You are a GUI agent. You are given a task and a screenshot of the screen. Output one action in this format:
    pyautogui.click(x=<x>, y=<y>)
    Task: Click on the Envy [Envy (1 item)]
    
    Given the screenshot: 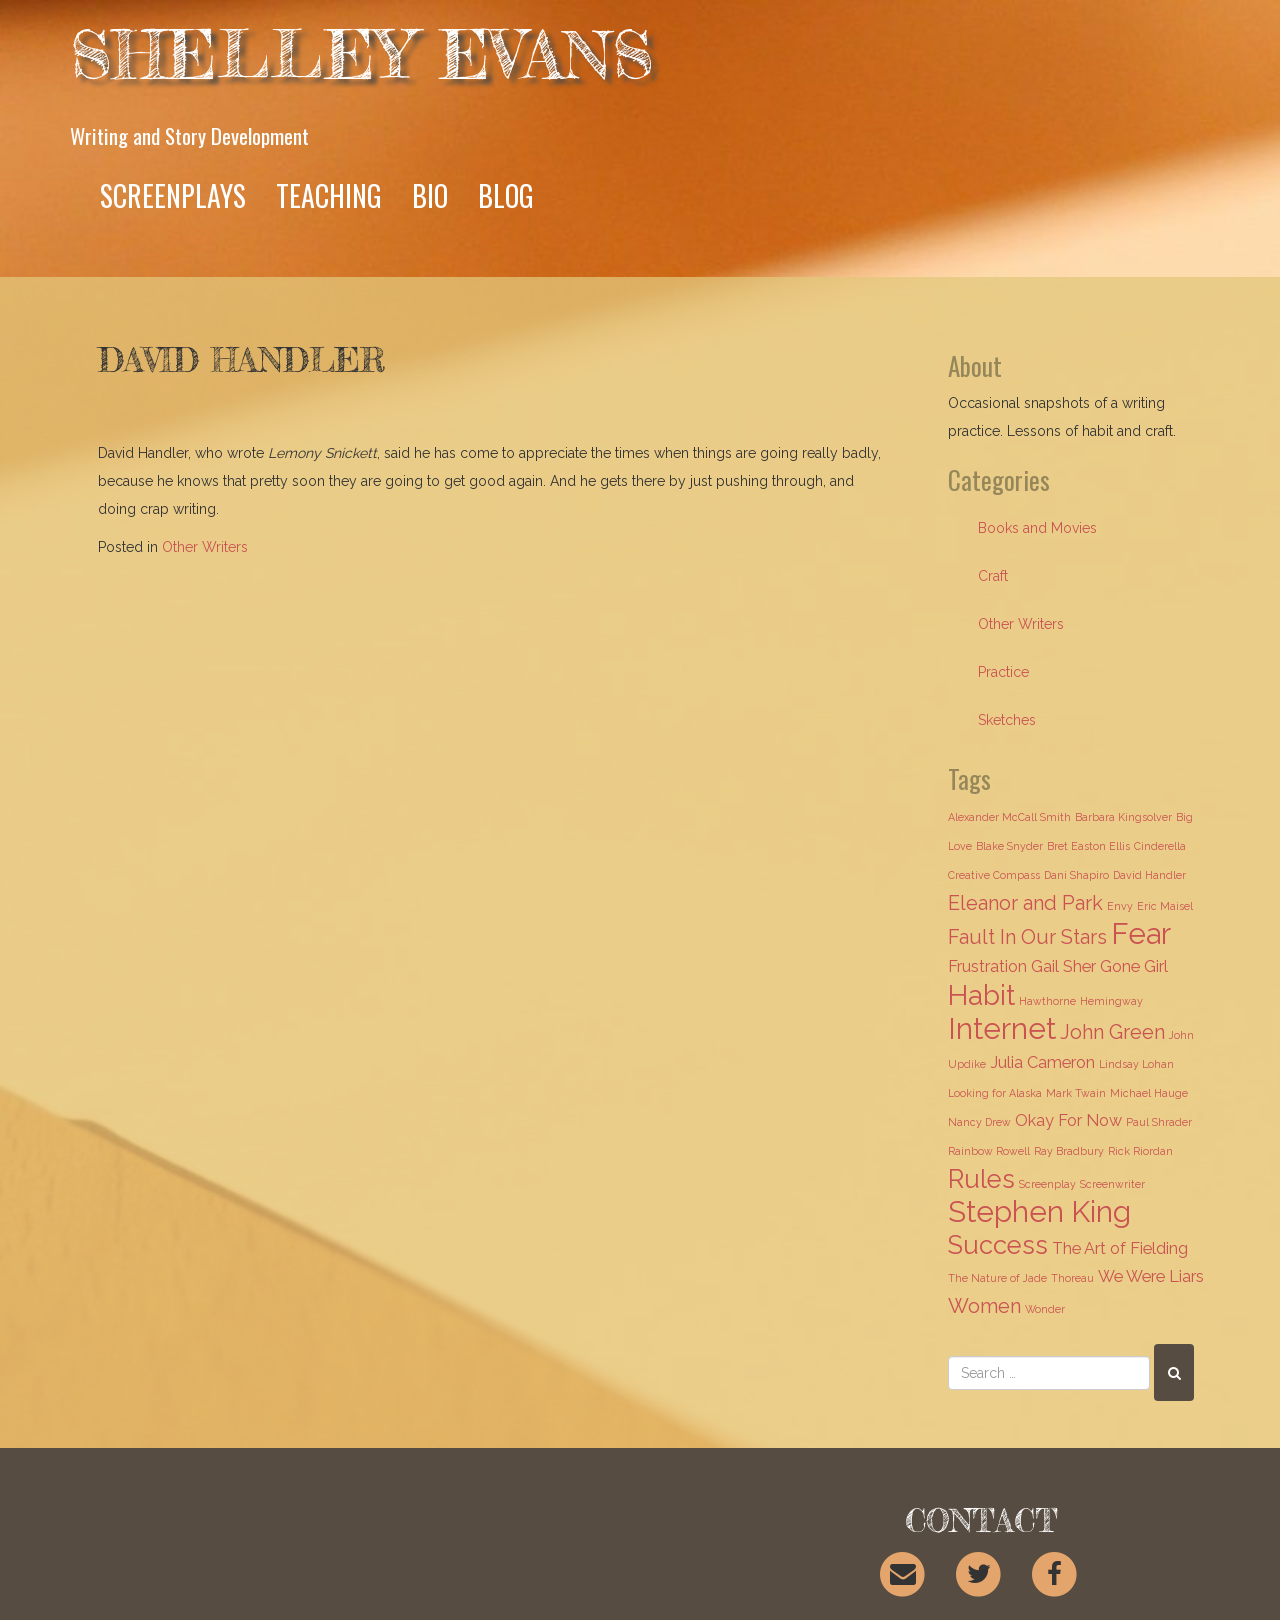 What is the action you would take?
    pyautogui.click(x=1120, y=906)
    